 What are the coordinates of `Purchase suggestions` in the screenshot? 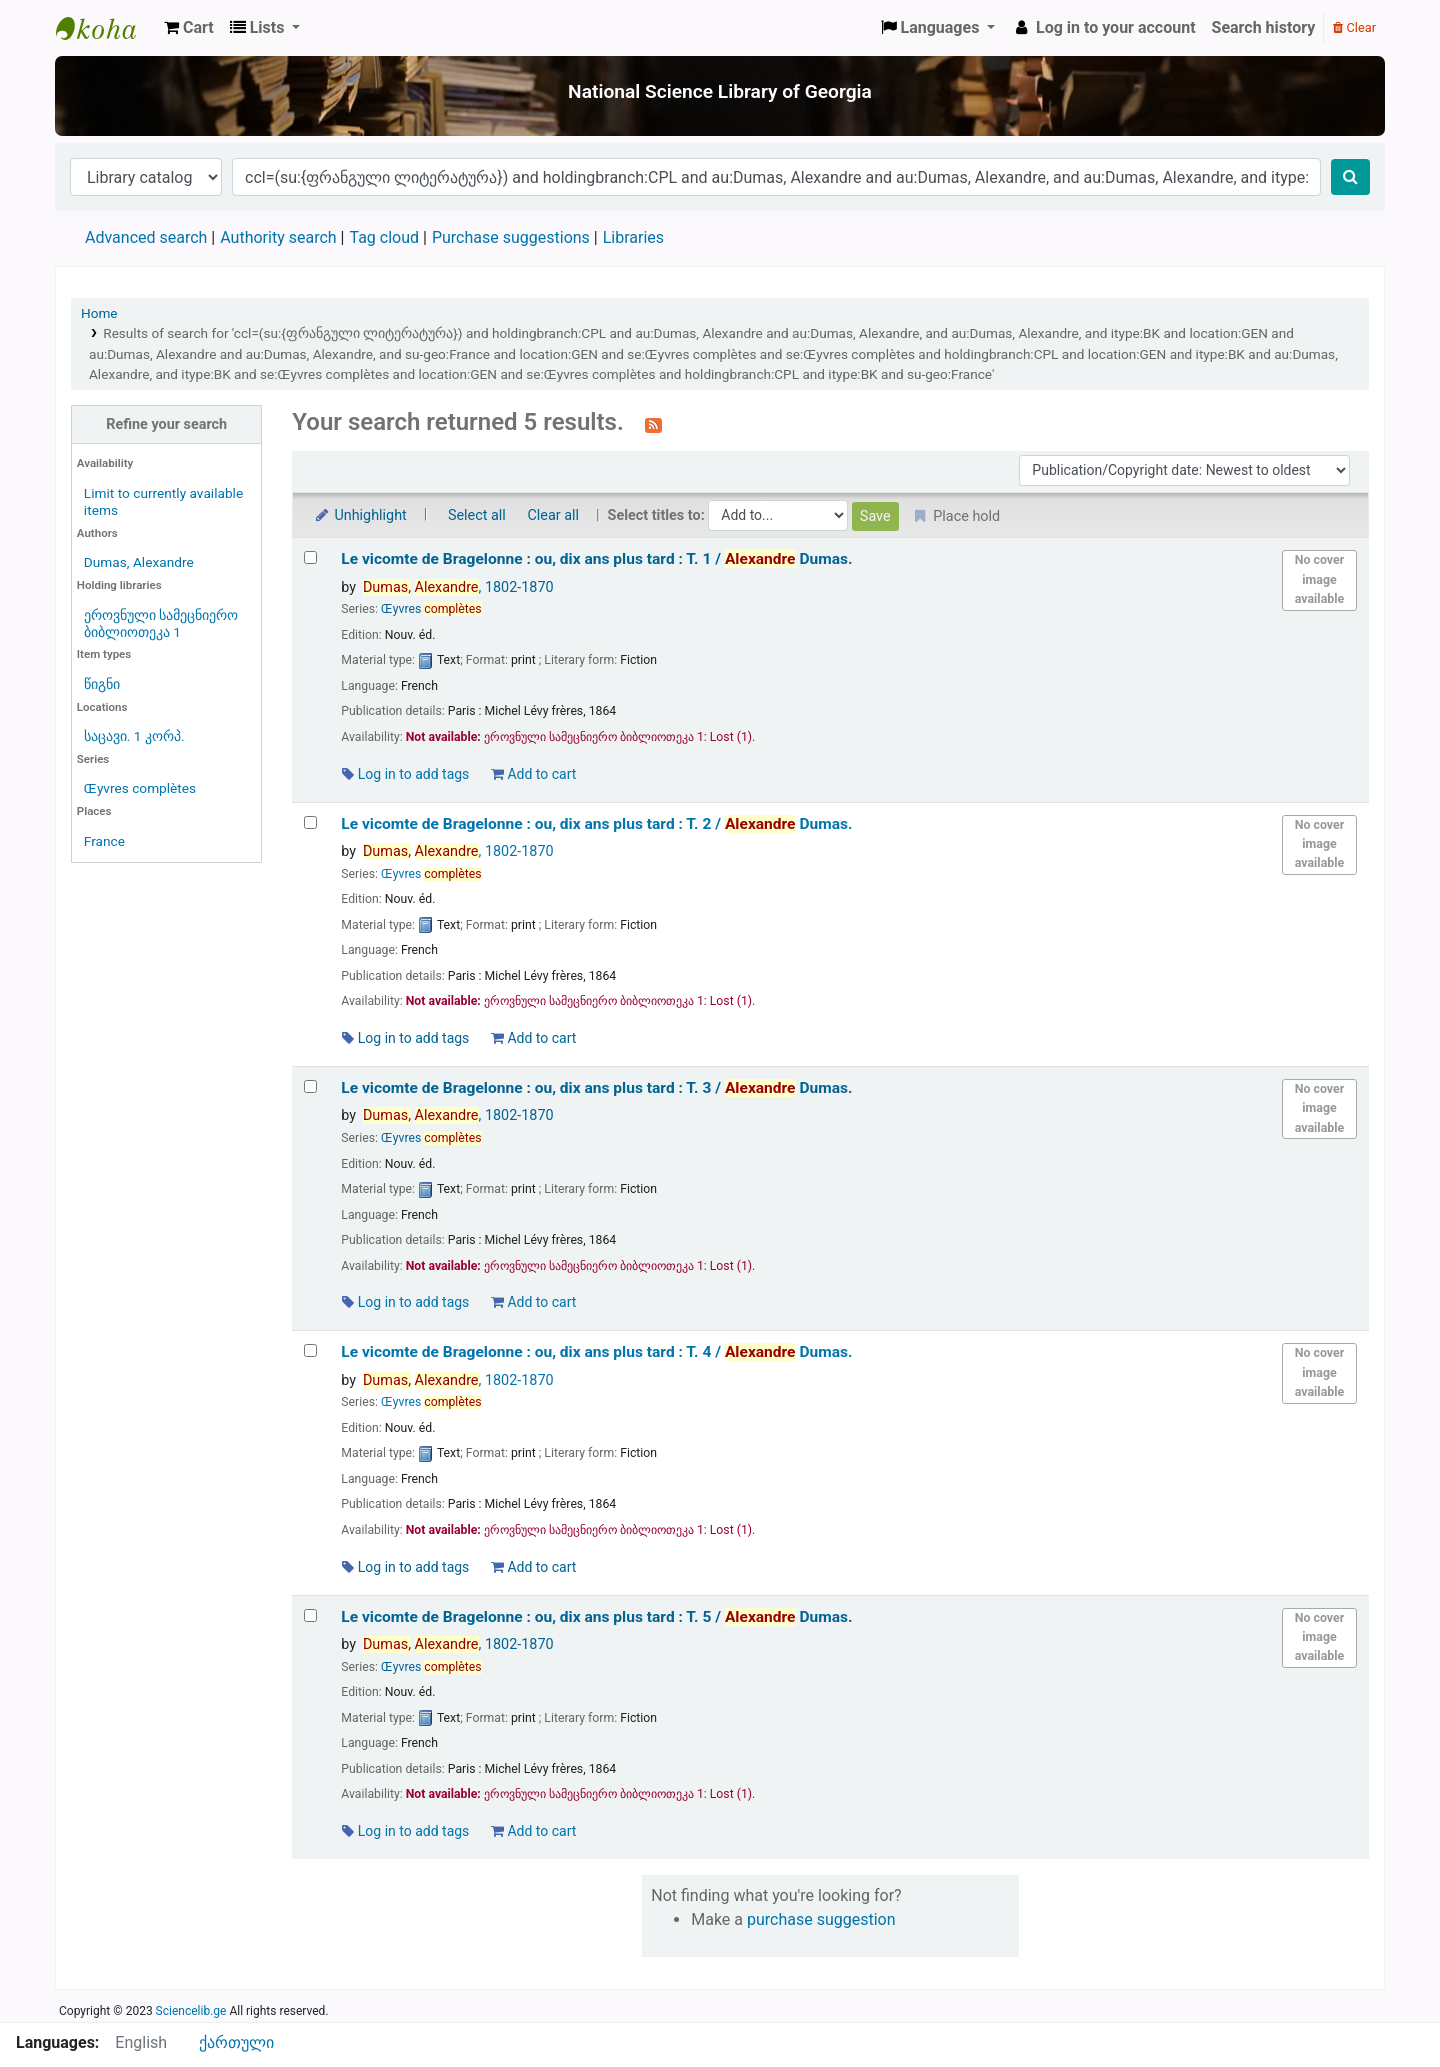 It's located at (511, 237).